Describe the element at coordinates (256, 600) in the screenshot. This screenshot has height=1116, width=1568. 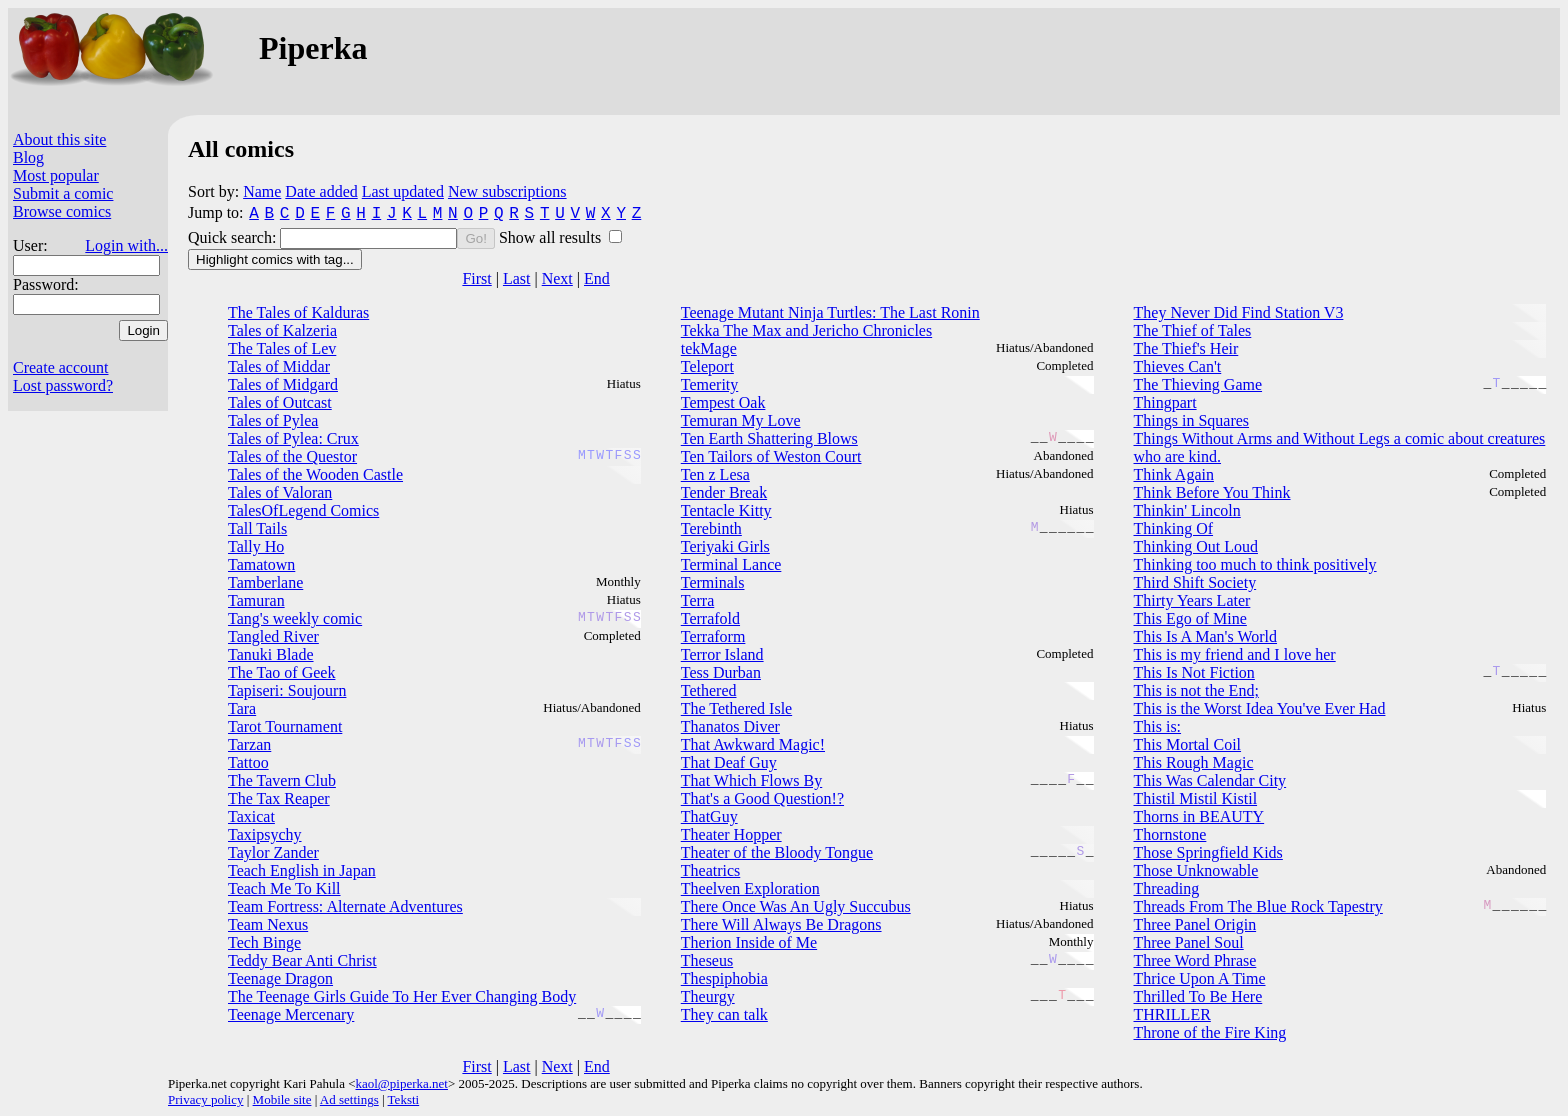
I see `Tamuran` at that location.